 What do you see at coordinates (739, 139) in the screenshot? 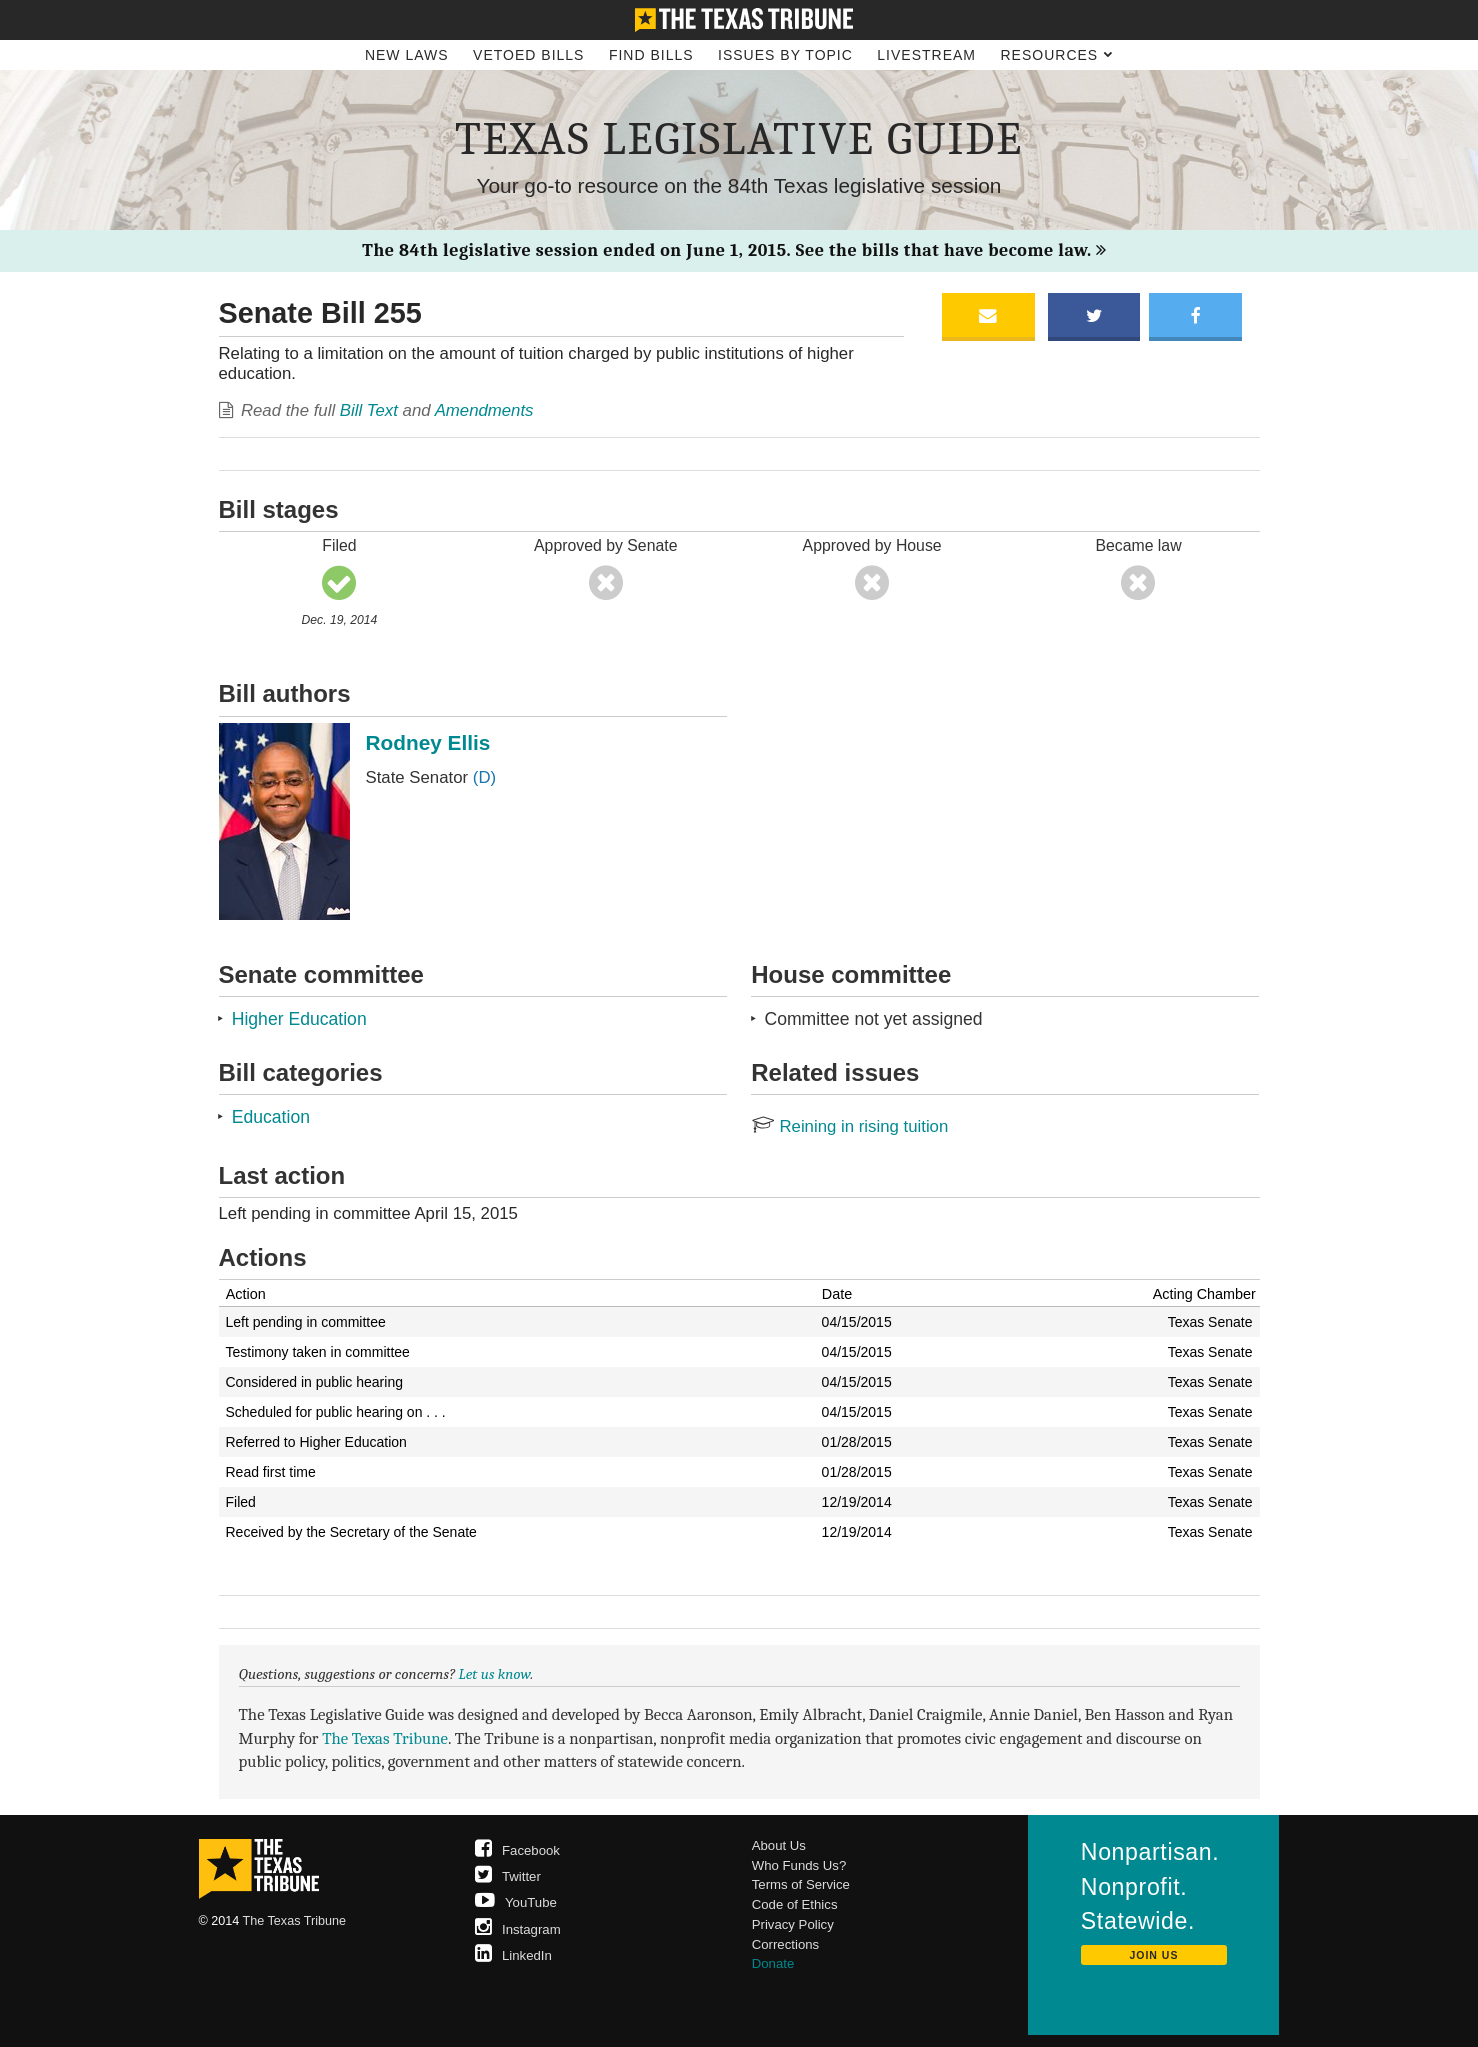
I see `Texas Legislative Guide` at bounding box center [739, 139].